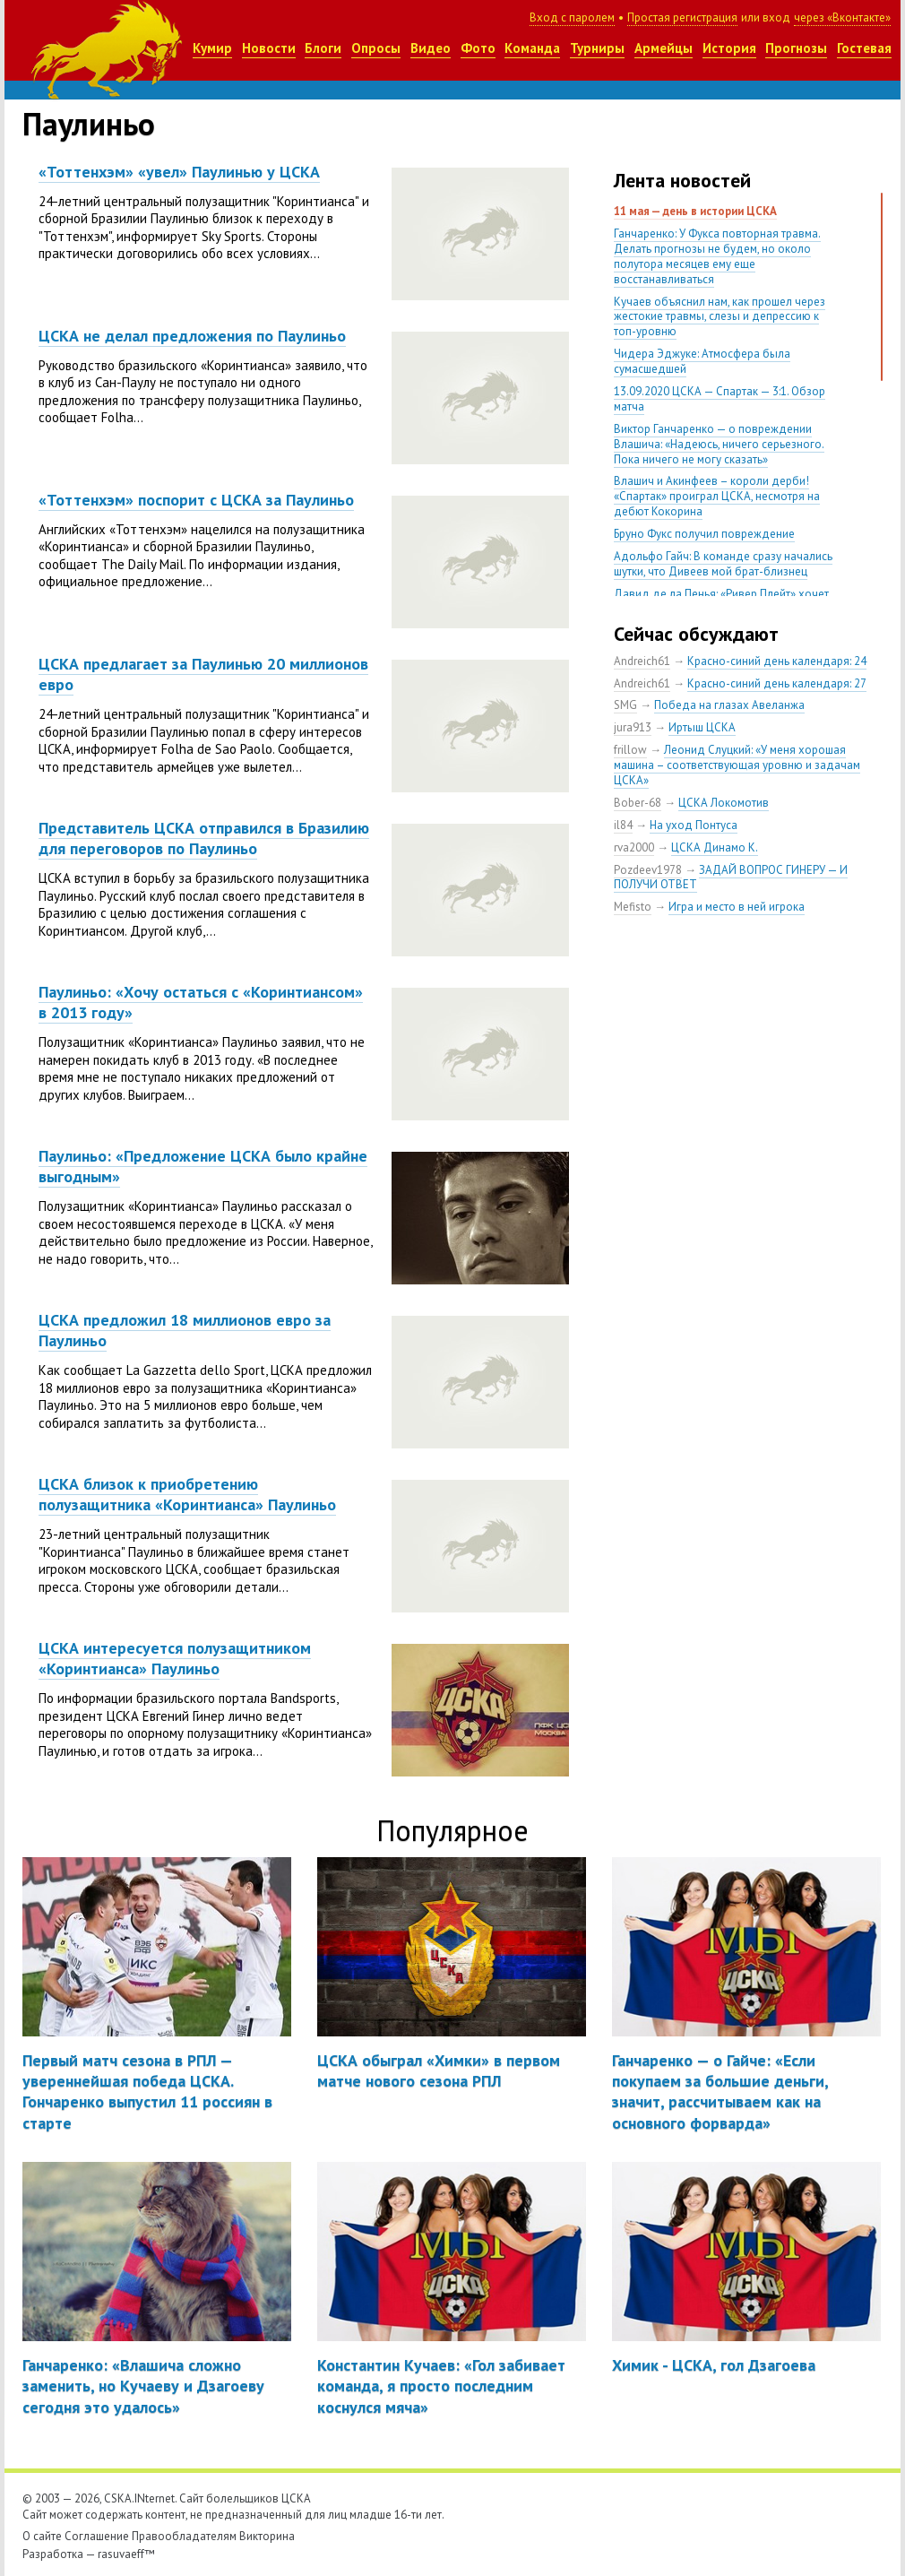 This screenshot has height=2576, width=905. What do you see at coordinates (204, 838) in the screenshot?
I see `Представитель ЦСКА отправился в Бразилию для переговоров по Паулиньо` at bounding box center [204, 838].